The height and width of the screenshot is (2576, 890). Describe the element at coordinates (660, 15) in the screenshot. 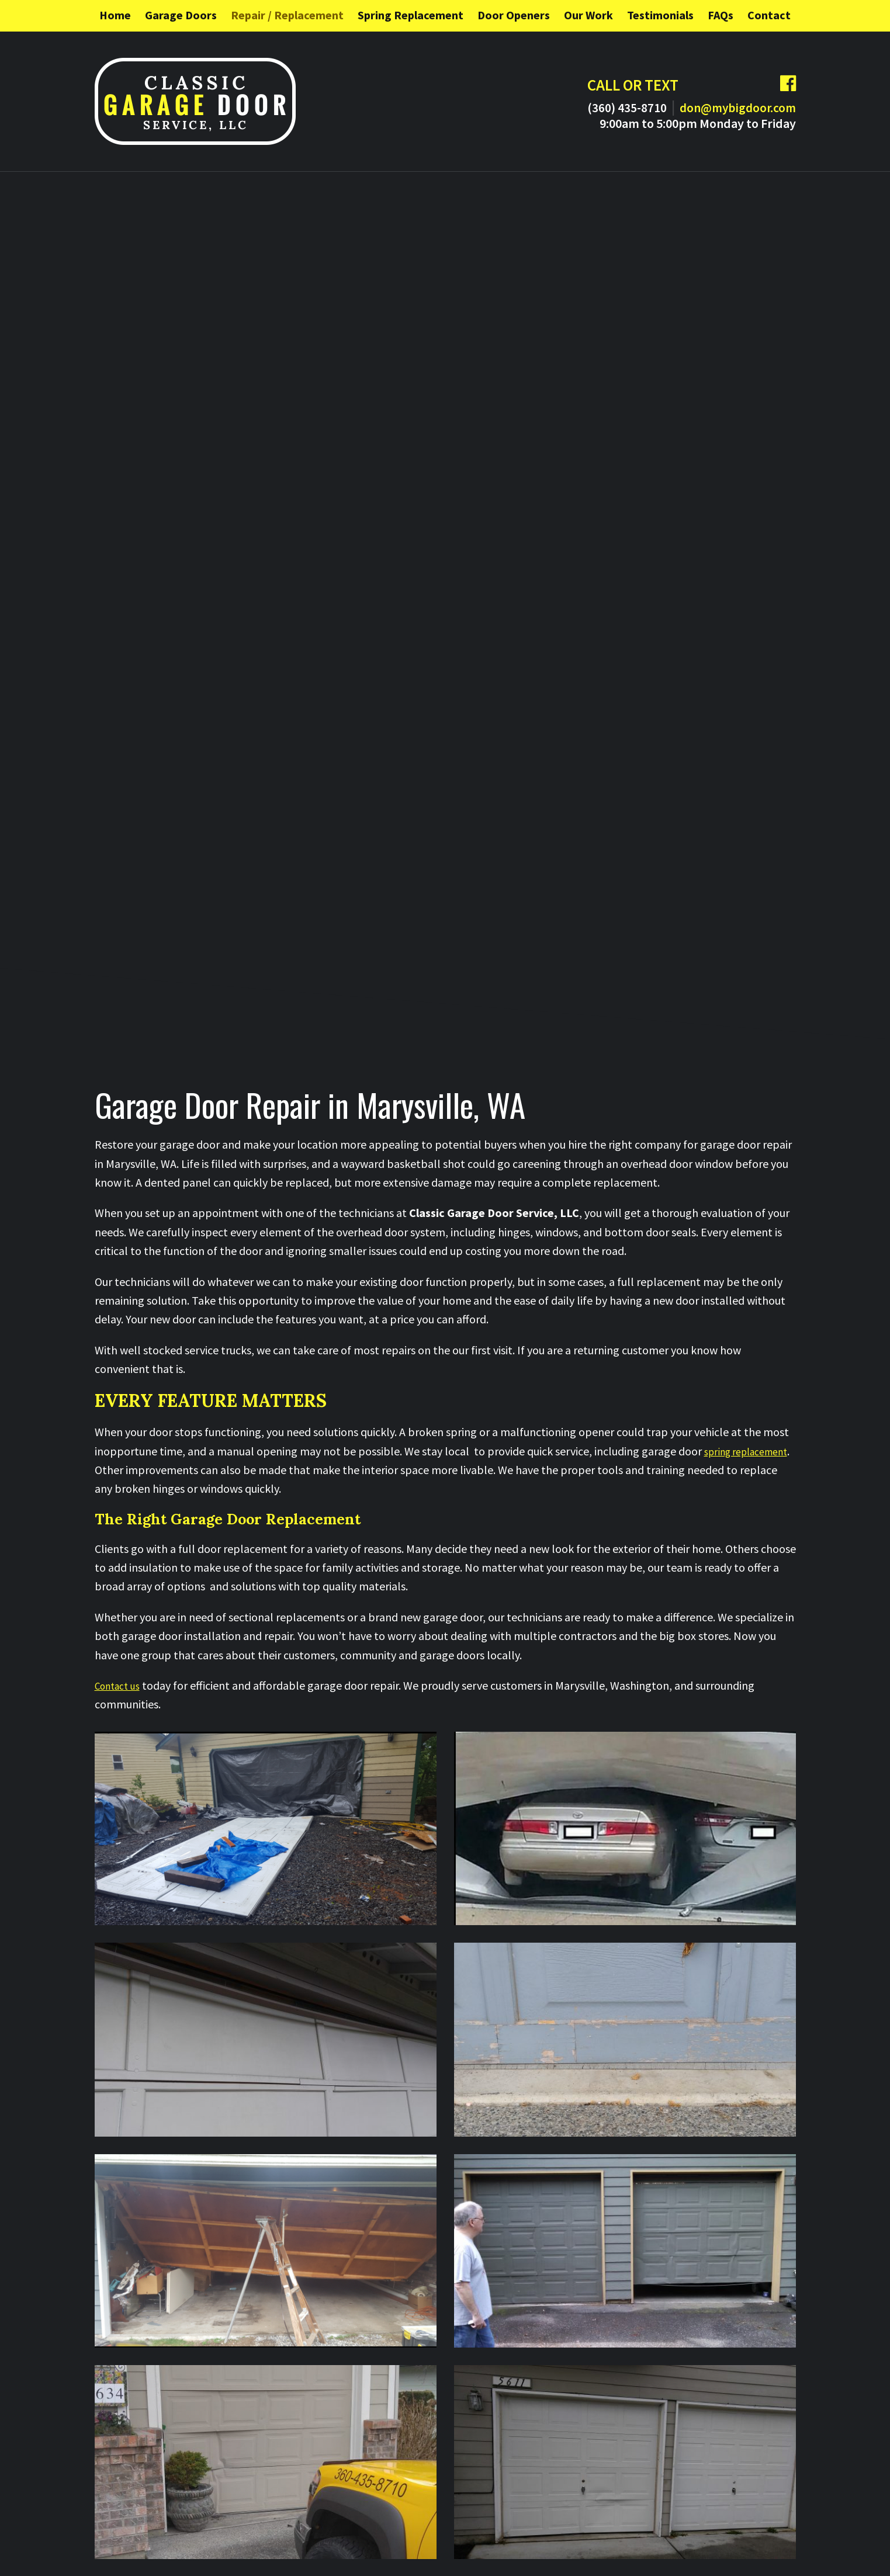

I see `Testimonials` at that location.